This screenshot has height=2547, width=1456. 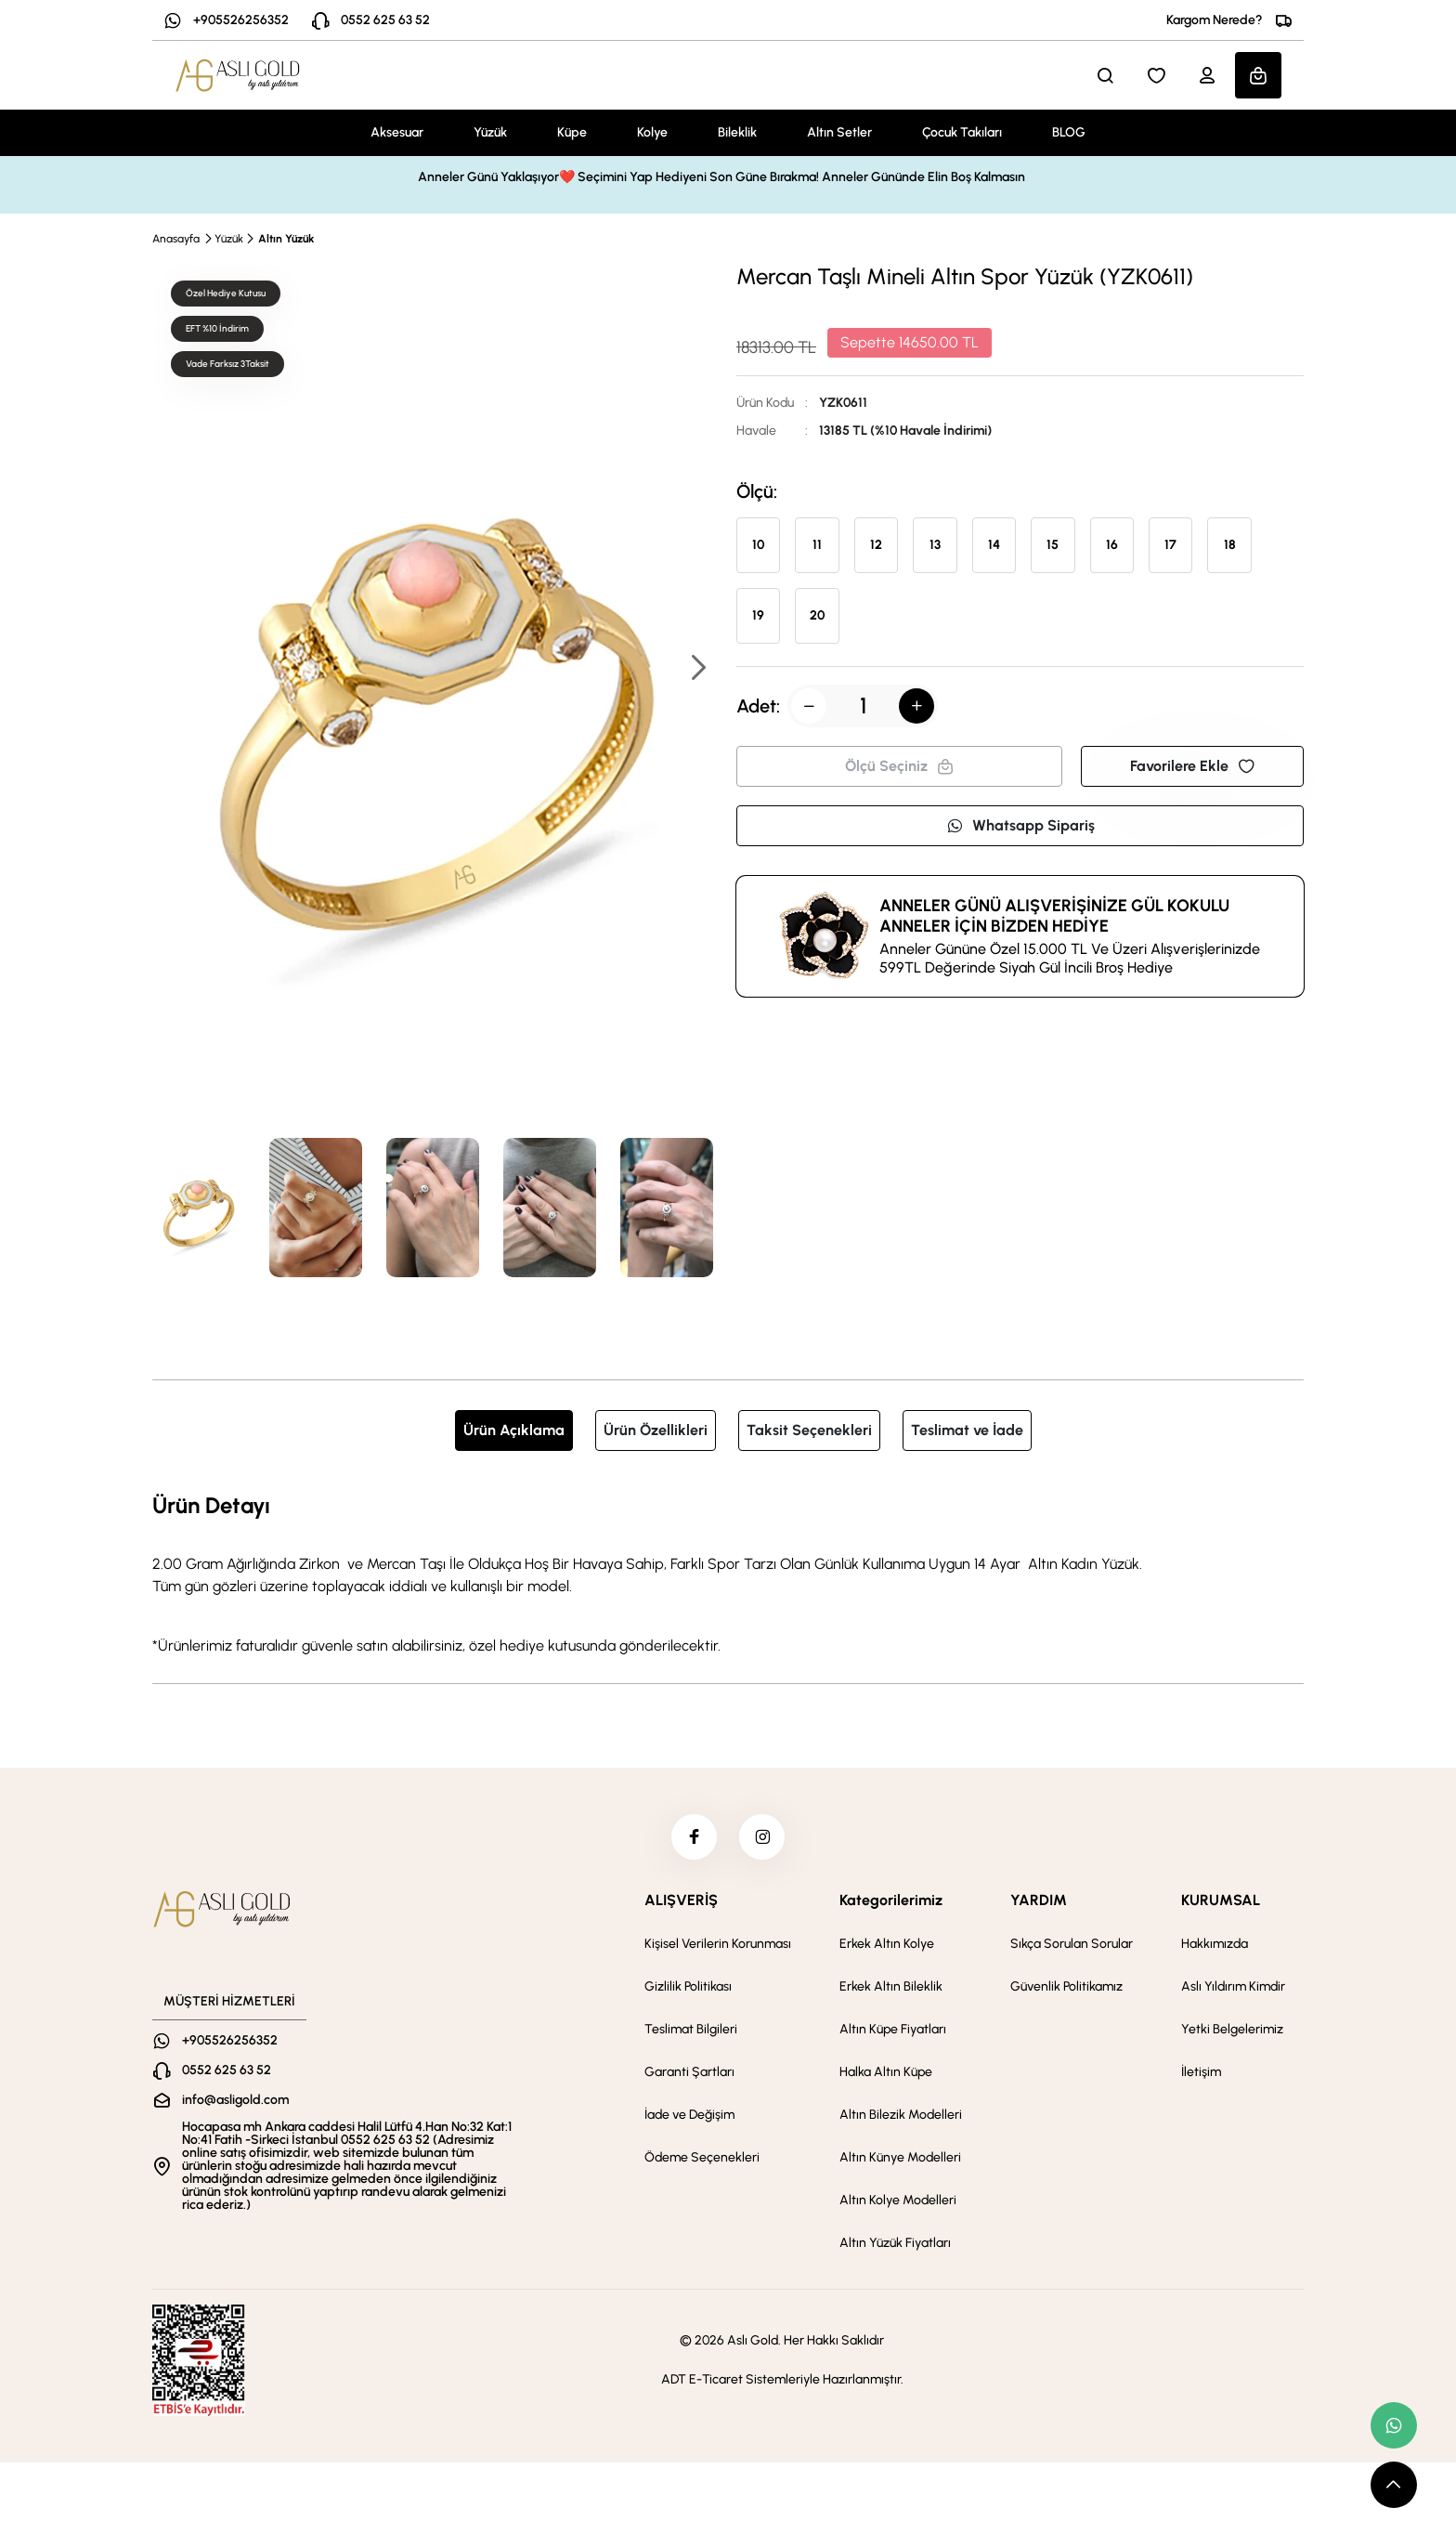 What do you see at coordinates (656, 1430) in the screenshot?
I see `Ürün Özellikleri [tab]` at bounding box center [656, 1430].